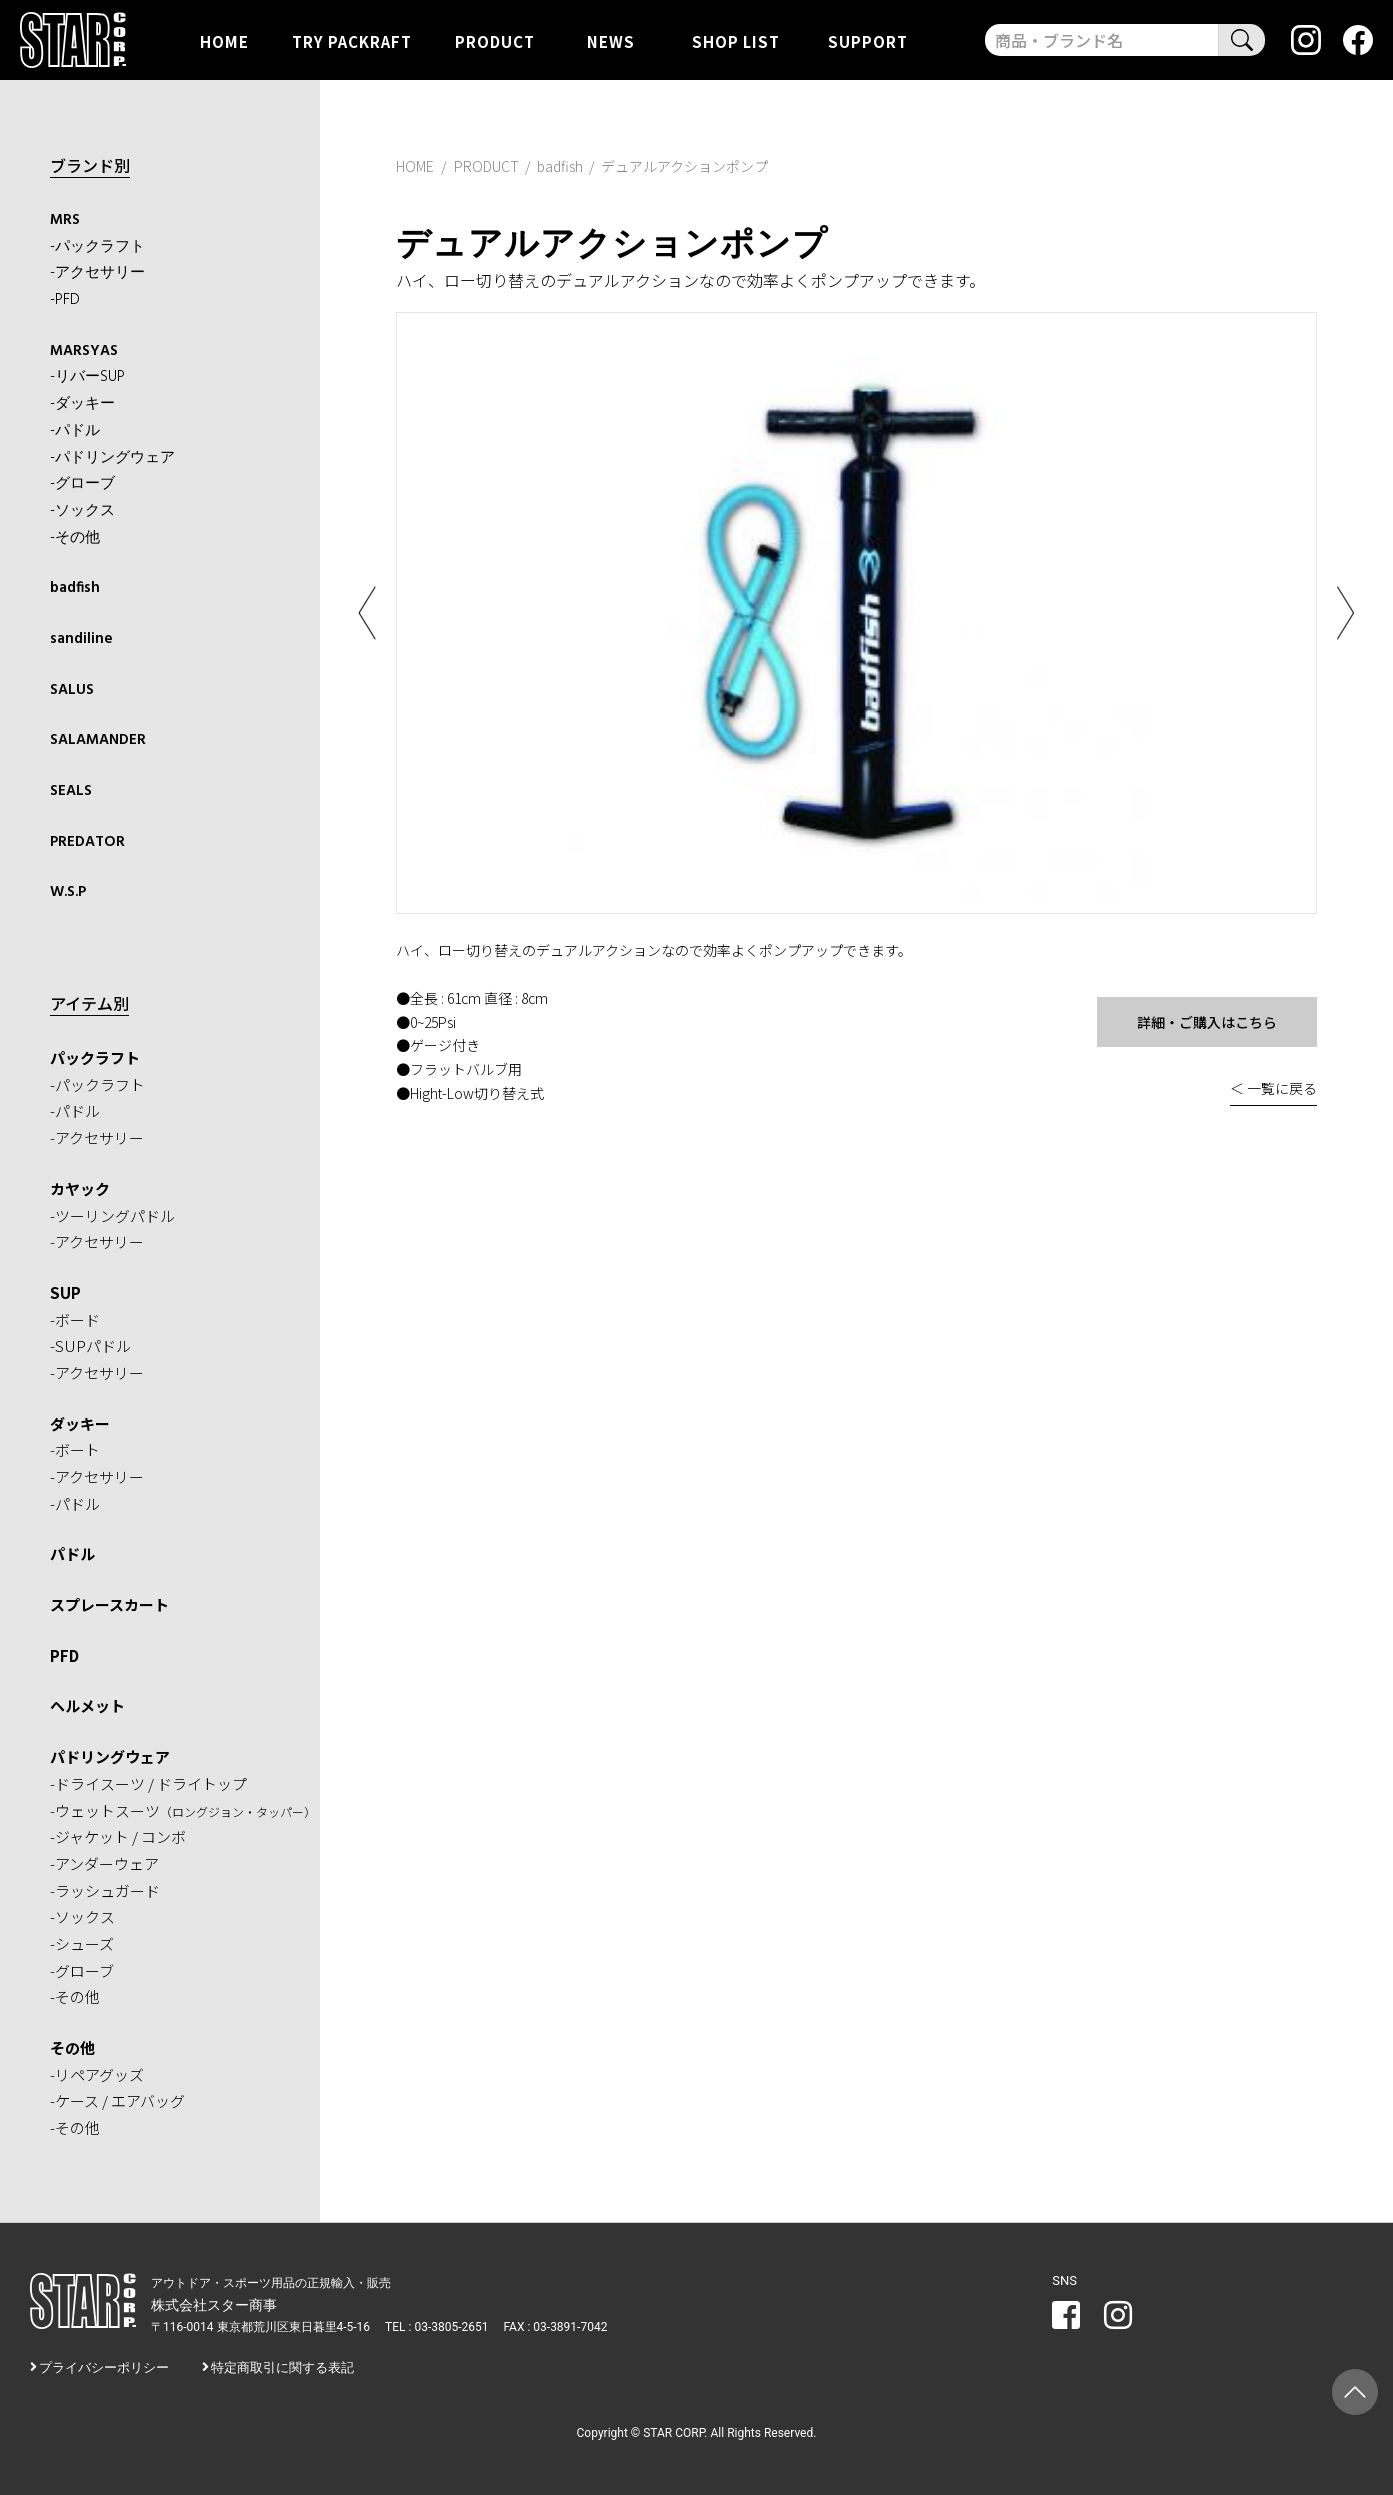 The width and height of the screenshot is (1393, 2495). I want to click on -ジャケット / コンボ, so click(118, 1836).